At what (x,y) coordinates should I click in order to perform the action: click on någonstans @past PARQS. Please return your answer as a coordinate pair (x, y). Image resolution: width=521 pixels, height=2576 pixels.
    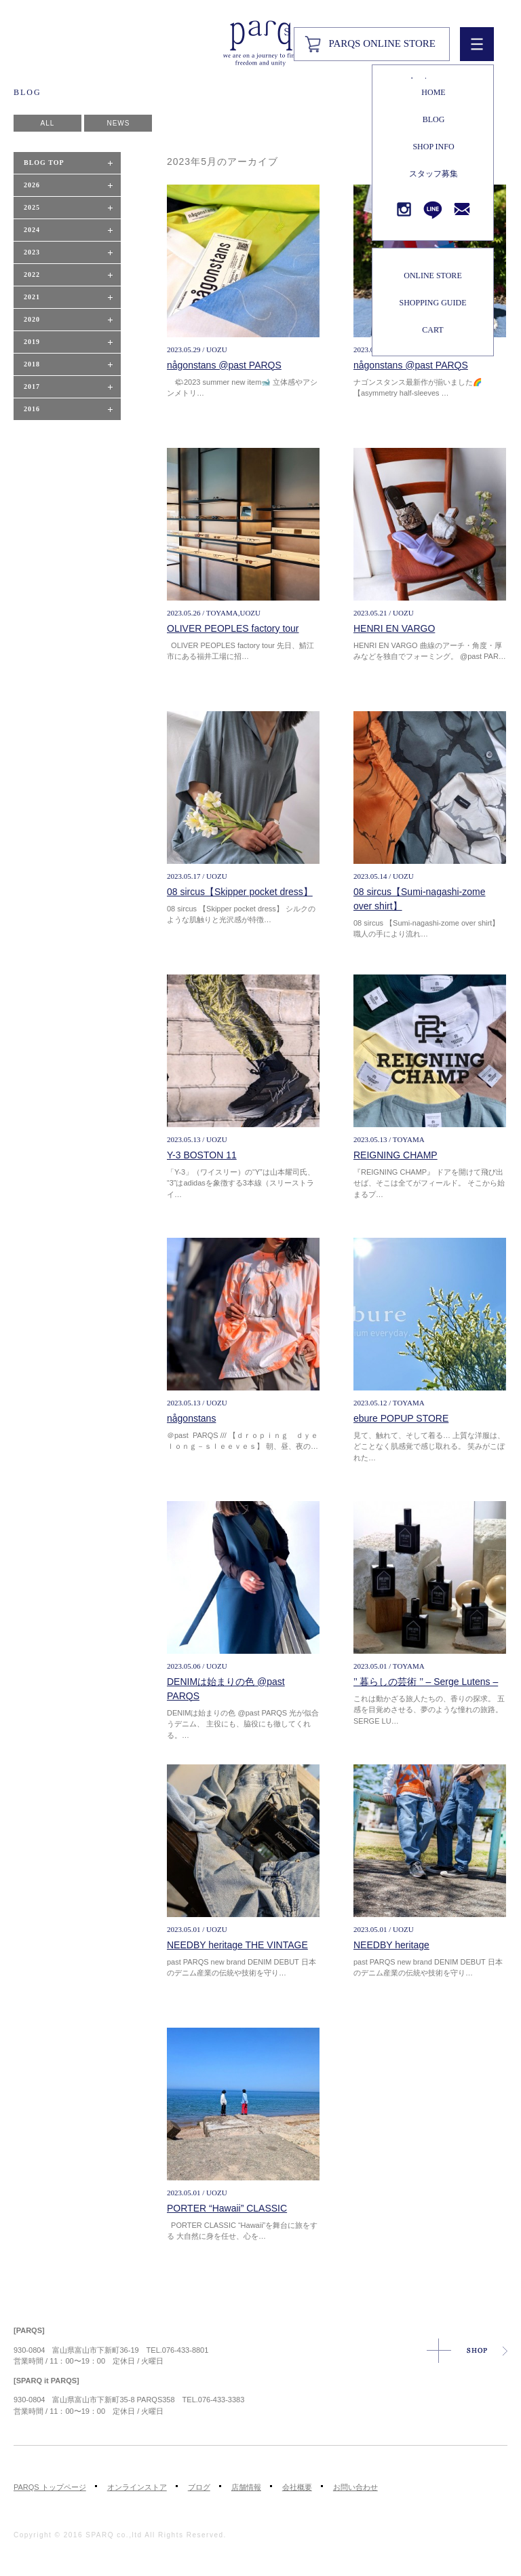
    Looking at the image, I should click on (224, 365).